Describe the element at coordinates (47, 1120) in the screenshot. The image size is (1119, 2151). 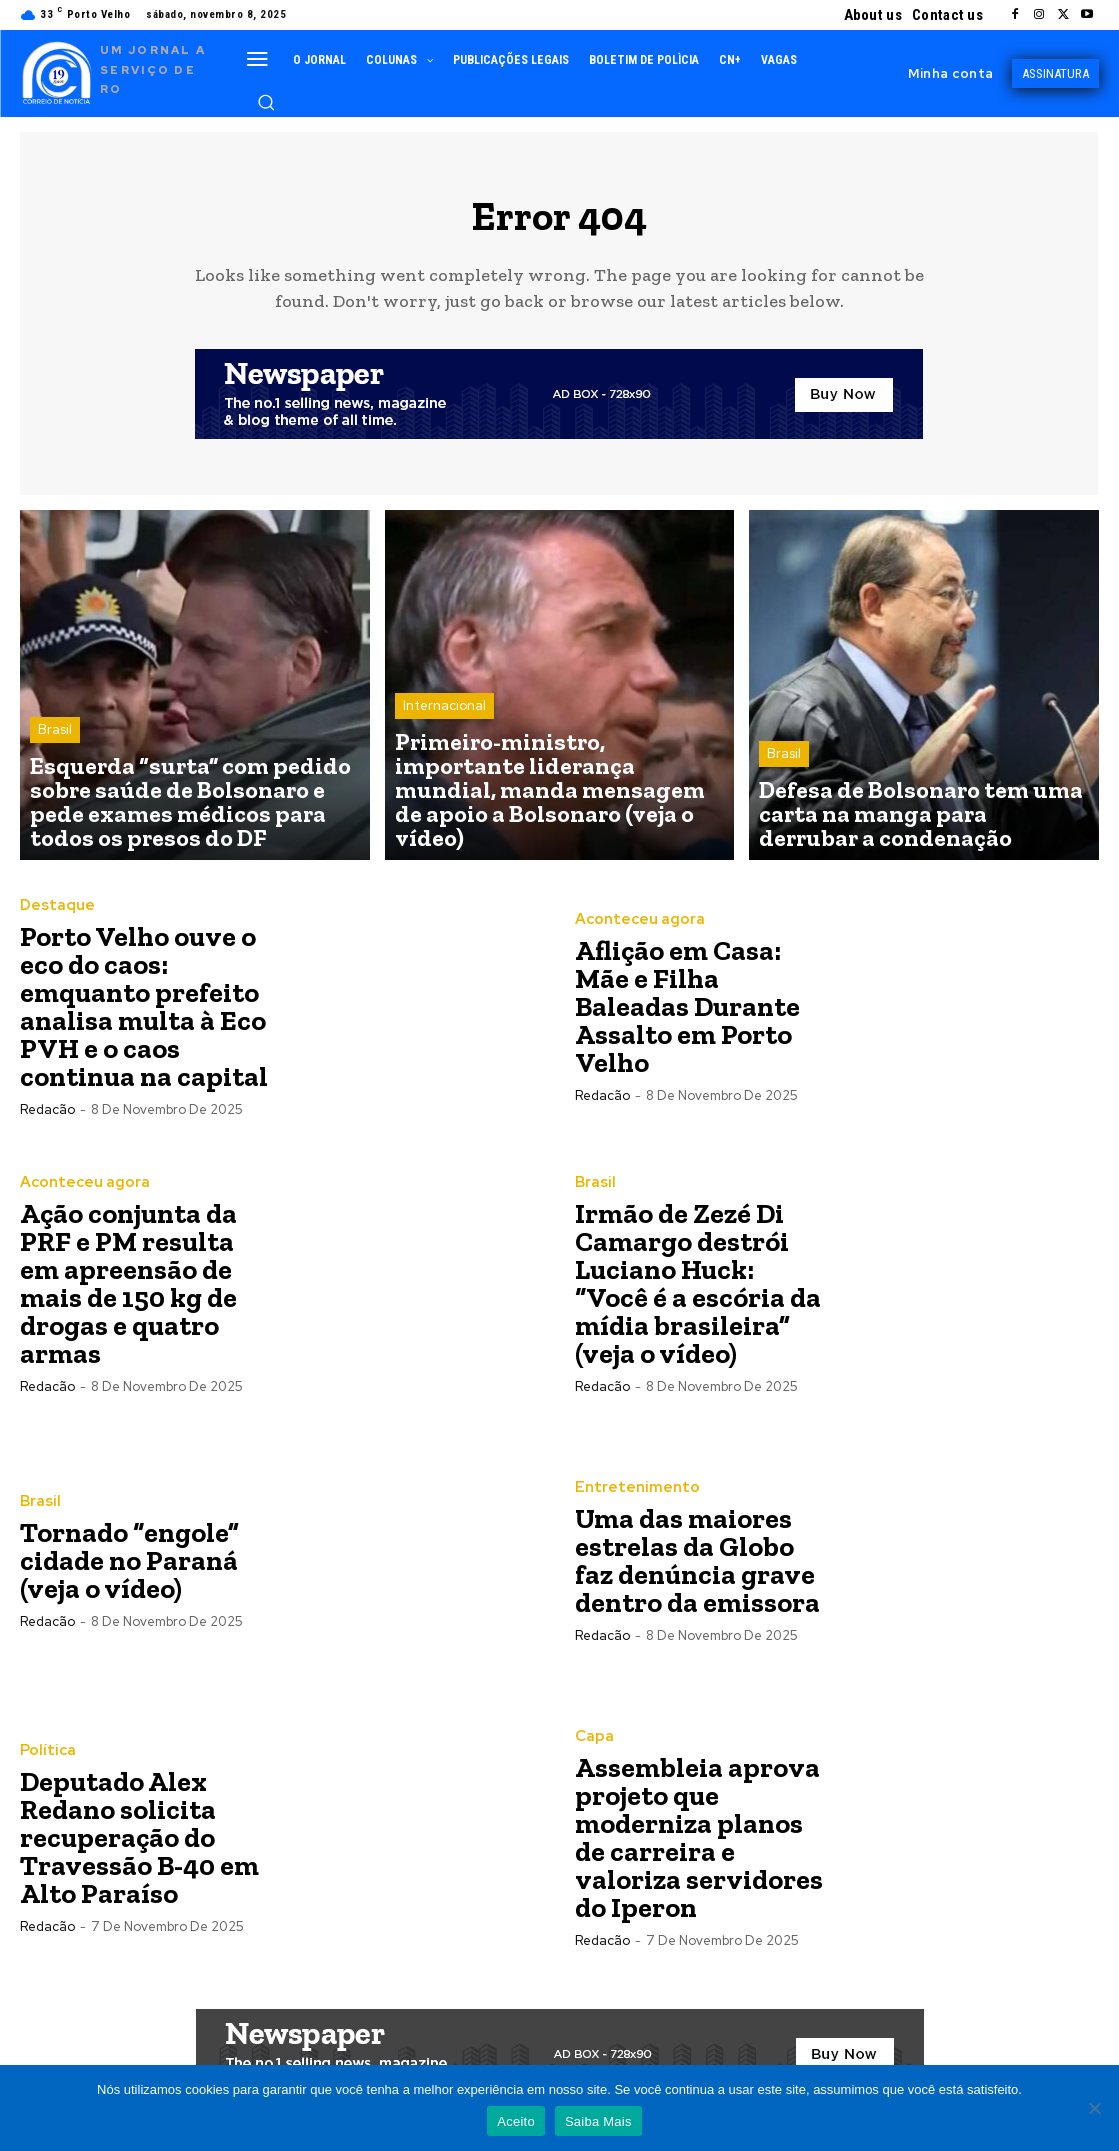
I see `Redacão` at that location.